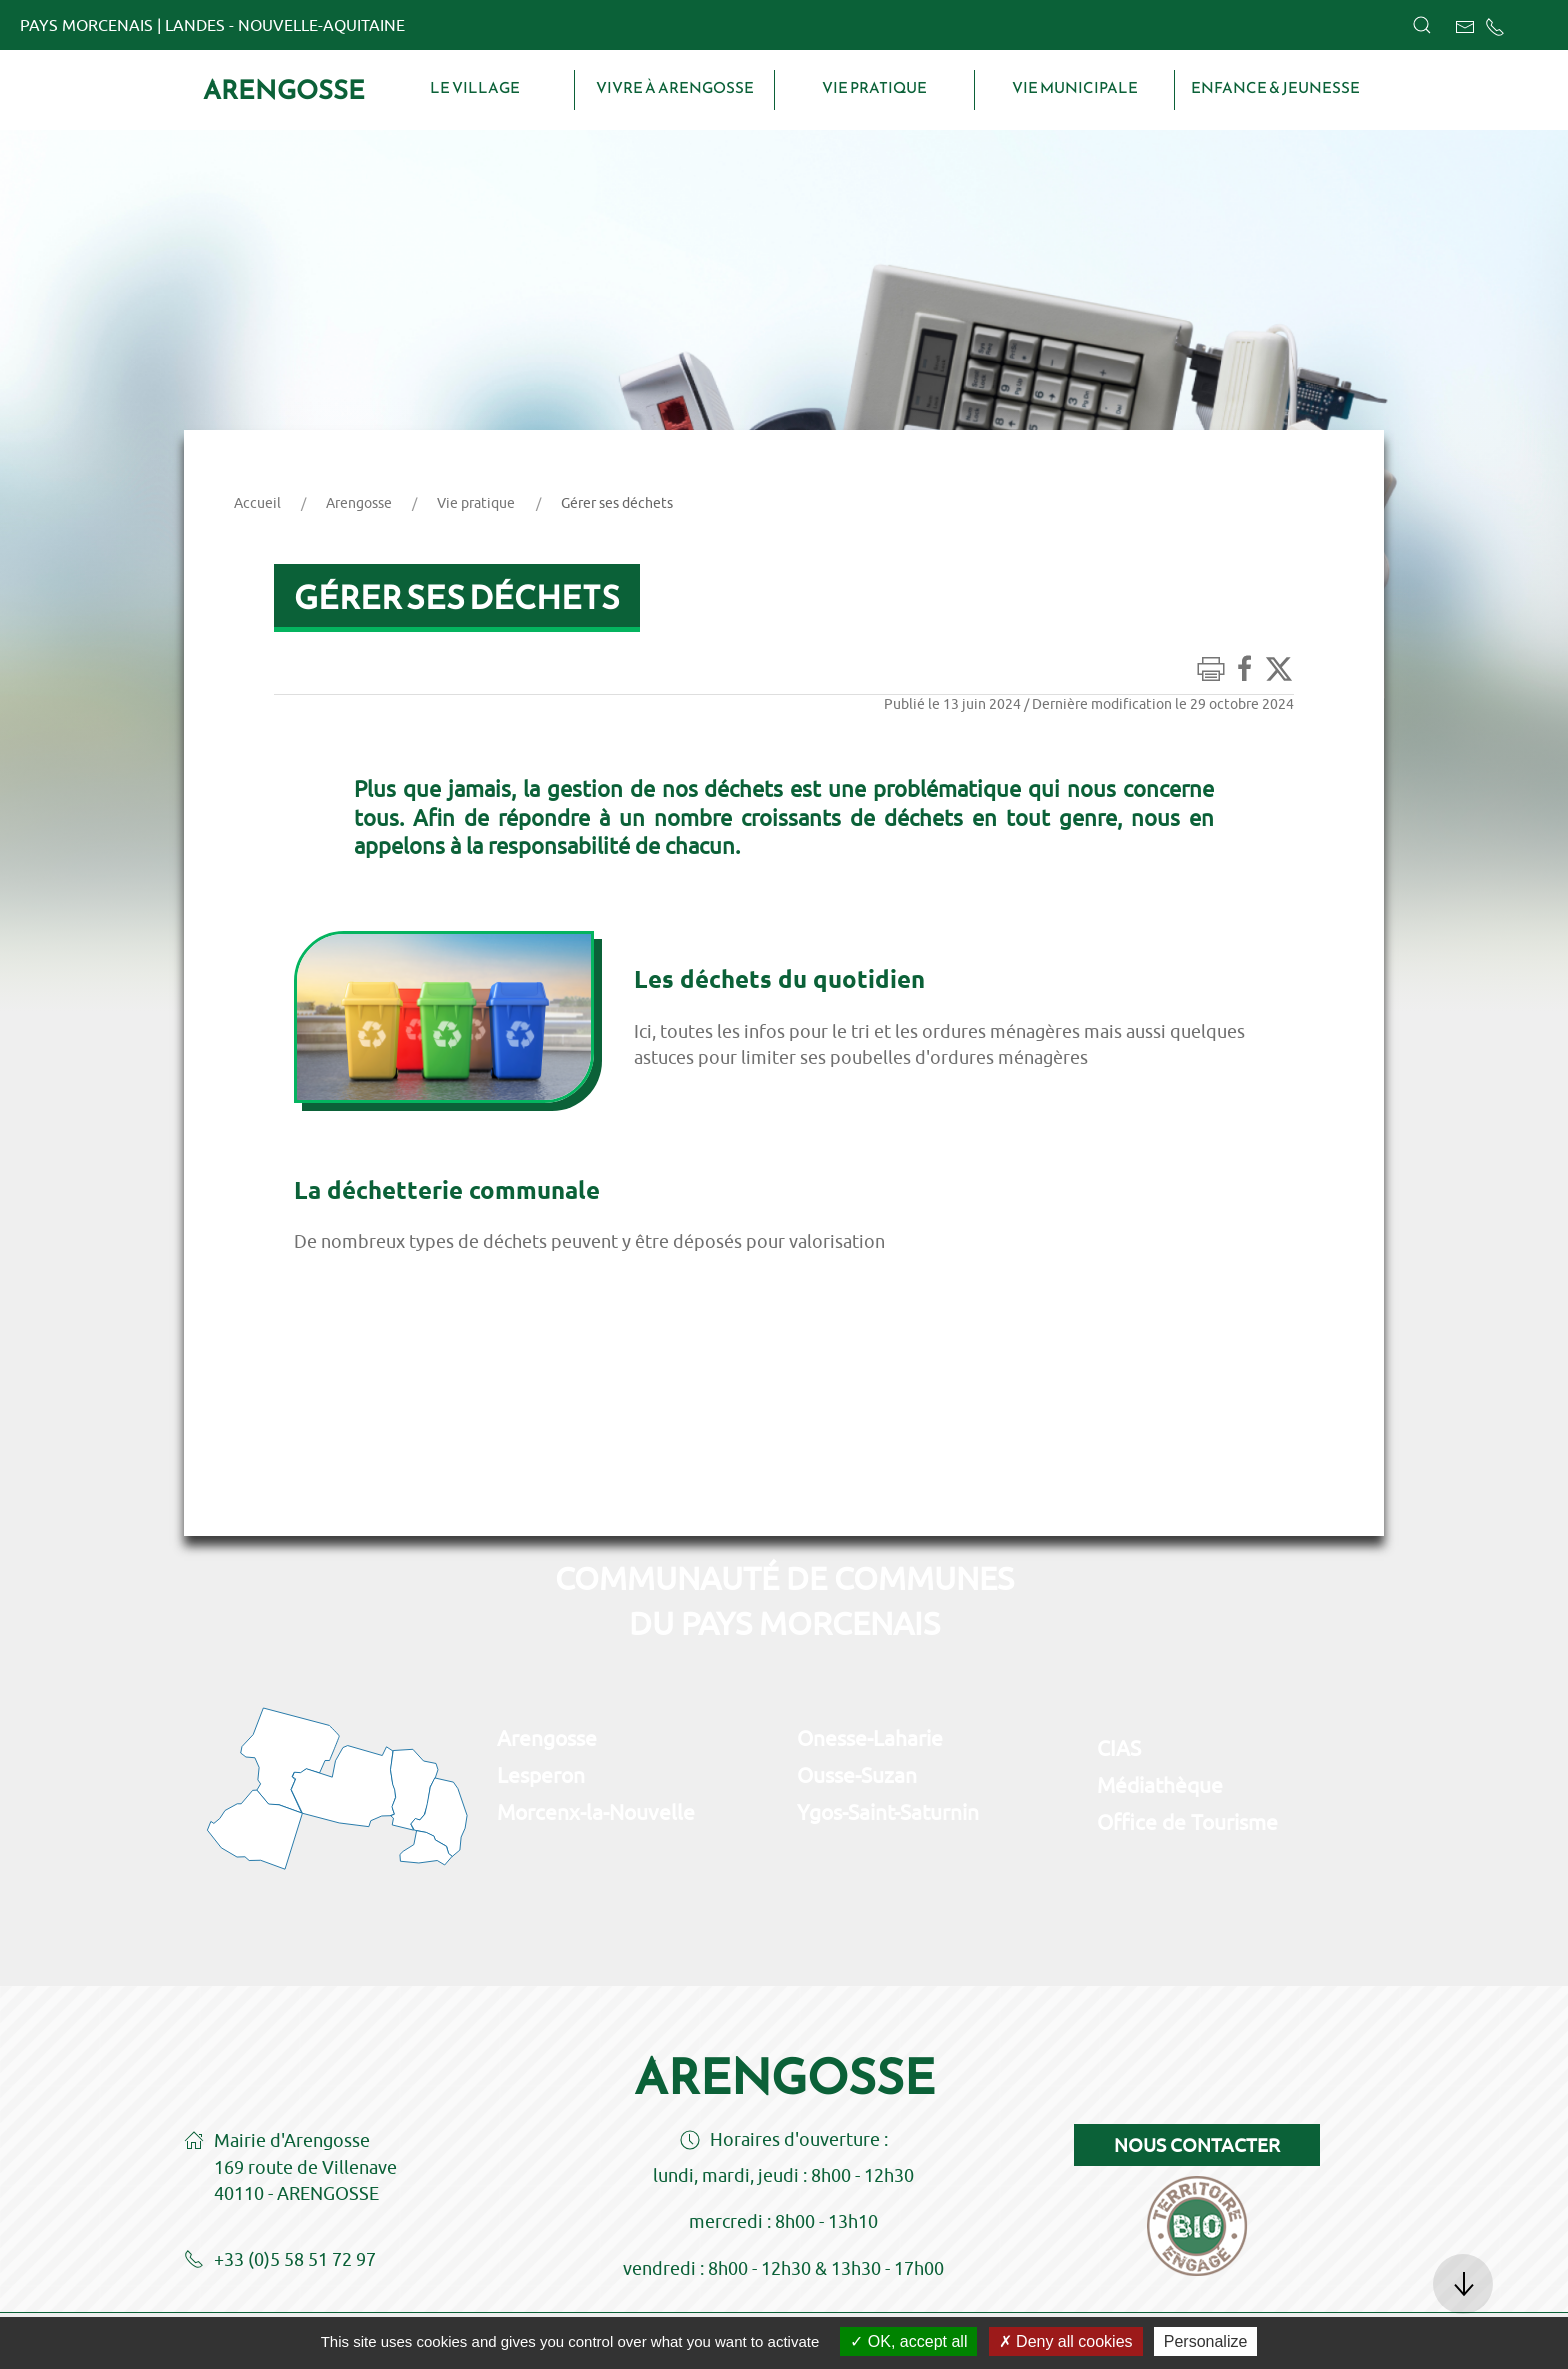  Describe the element at coordinates (1187, 1822) in the screenshot. I see `Office de Tourisme` at that location.